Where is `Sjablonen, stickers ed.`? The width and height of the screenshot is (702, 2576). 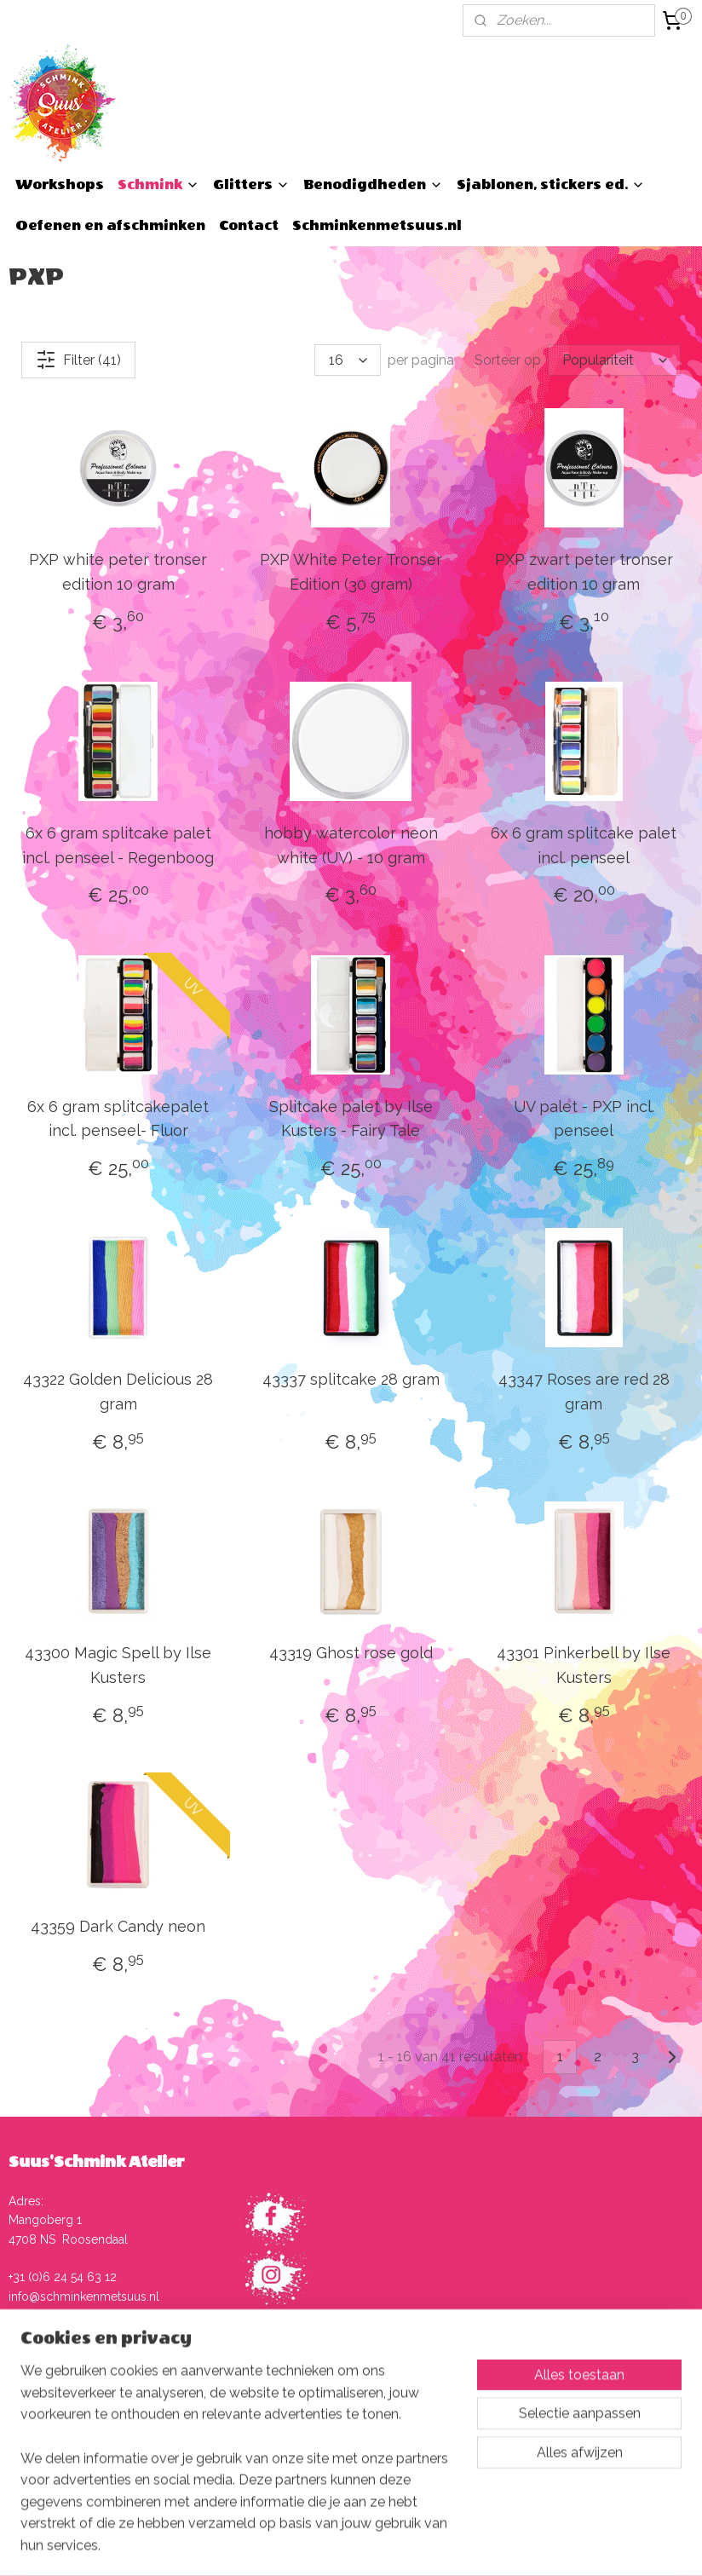
Sjablonen, stickers ed. is located at coordinates (551, 184).